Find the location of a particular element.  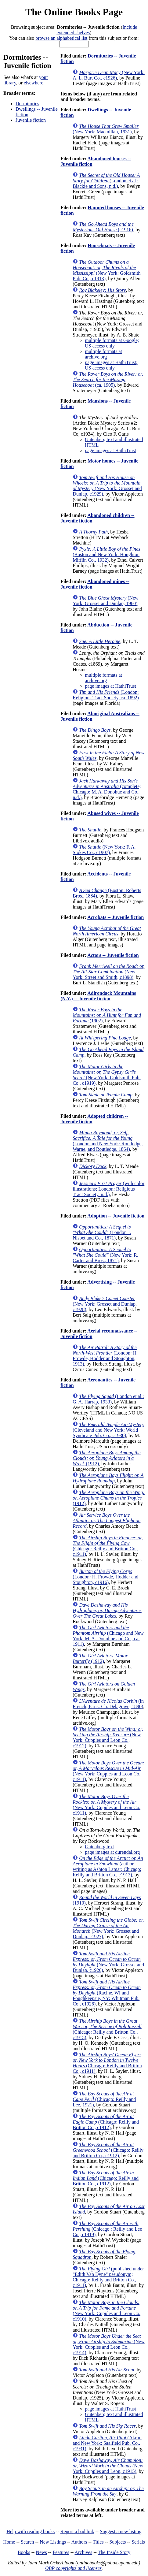

(New York: Cupples and Leon Co., c1912) is located at coordinates (108, 1737).